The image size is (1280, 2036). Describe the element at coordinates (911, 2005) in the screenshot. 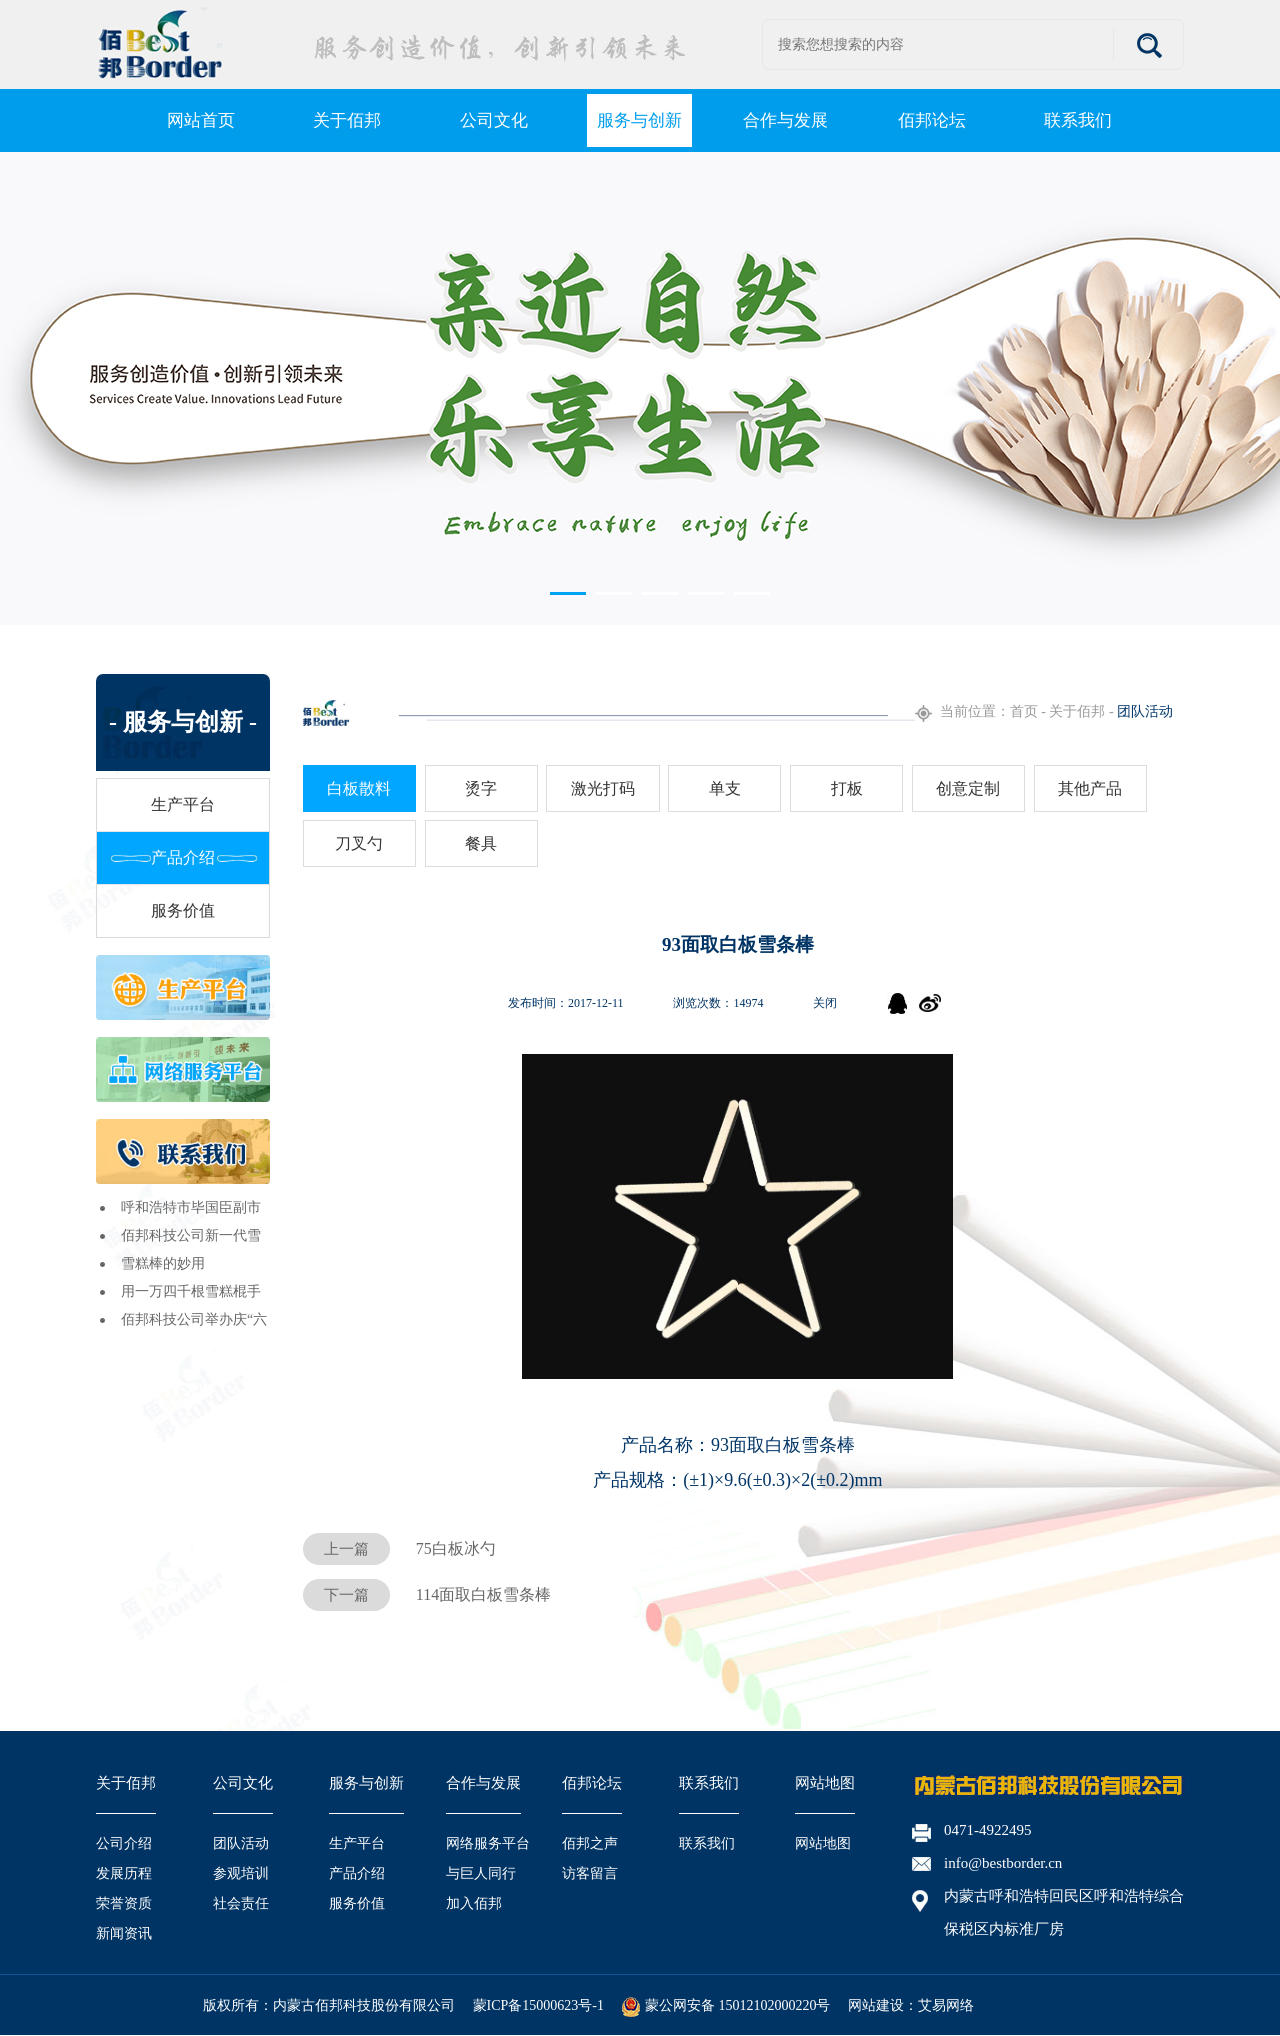

I see `网站建设：艾易网络` at that location.